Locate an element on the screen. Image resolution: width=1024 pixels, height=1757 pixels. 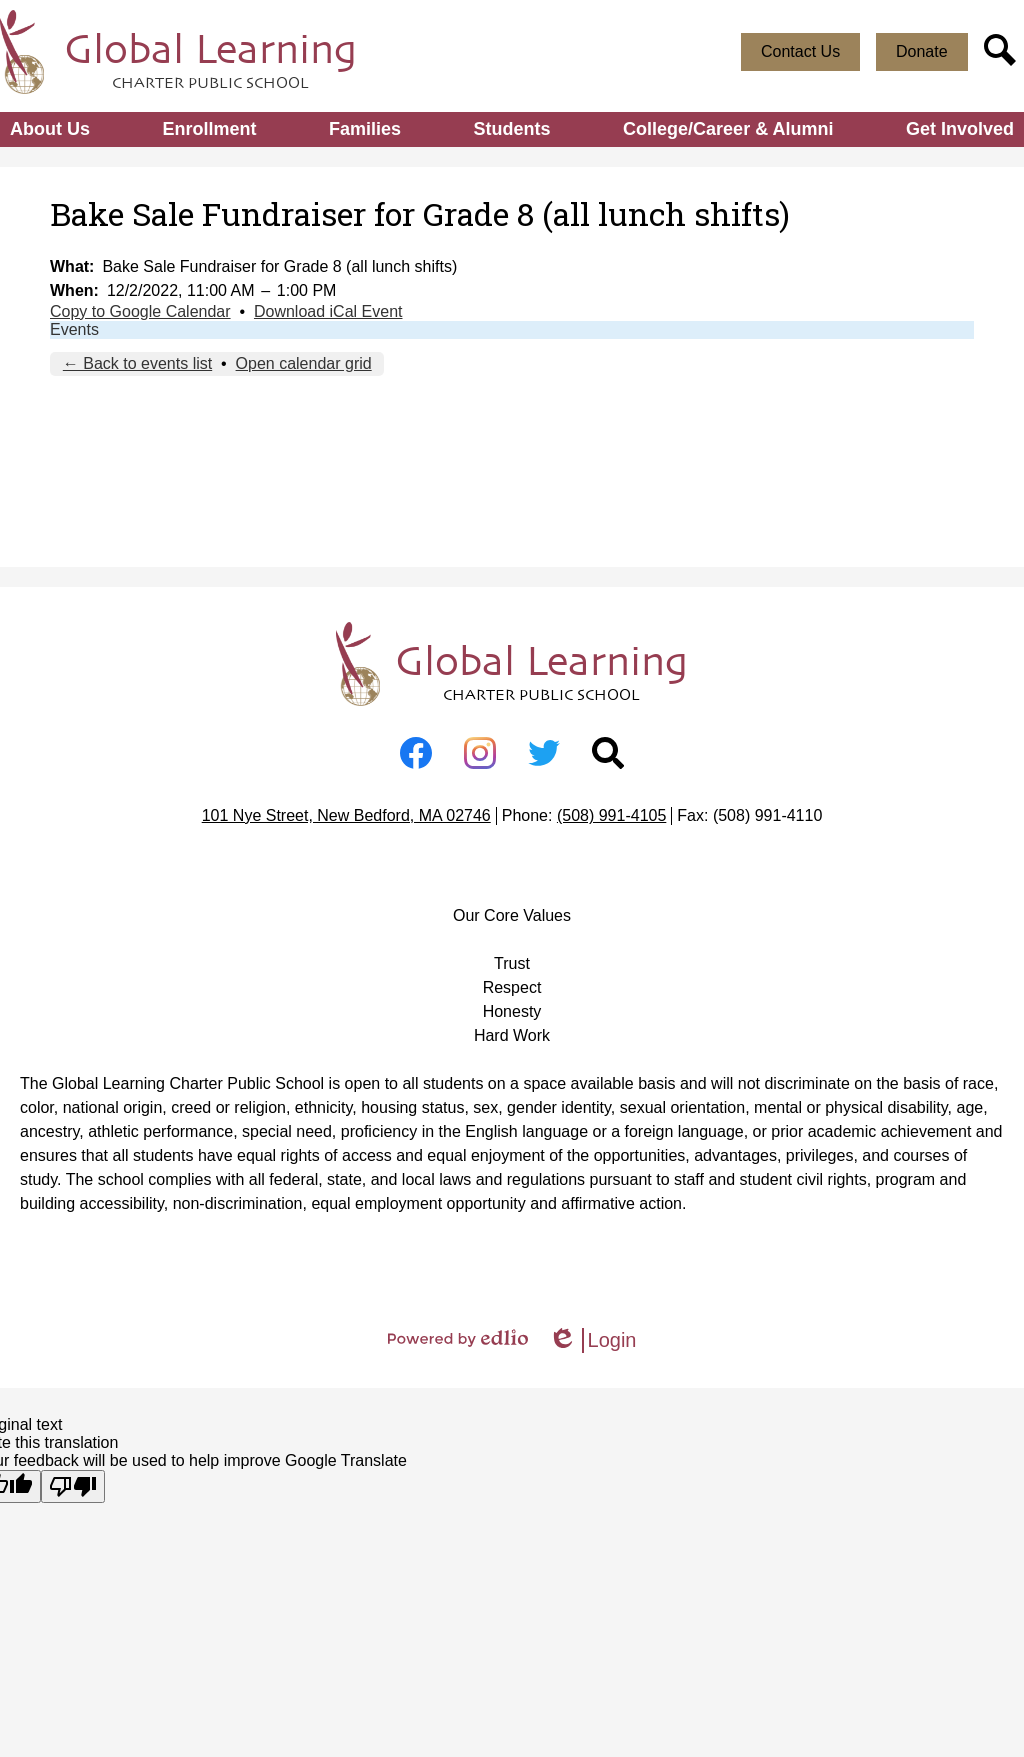
Donate is located at coordinates (922, 51).